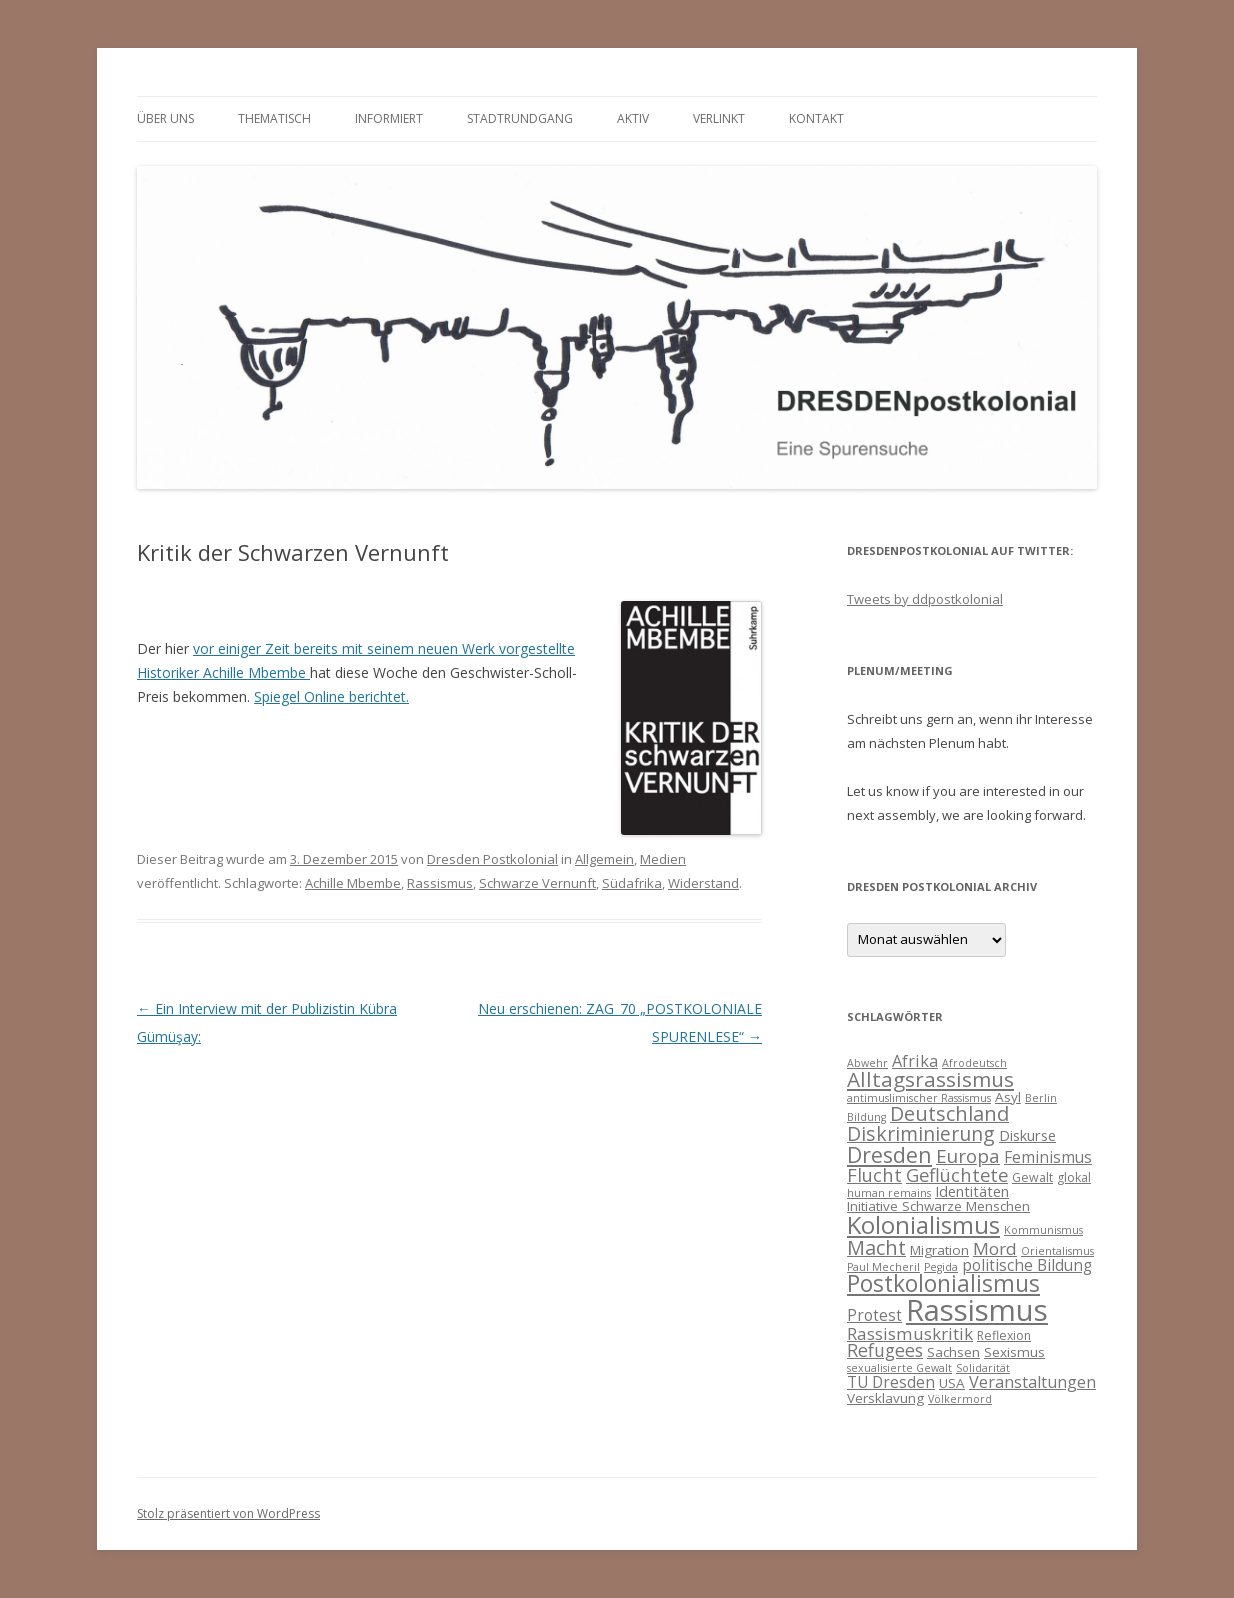 The width and height of the screenshot is (1234, 1598). Describe the element at coordinates (939, 1250) in the screenshot. I see `Migration [Migration (5 Einträge)]` at that location.